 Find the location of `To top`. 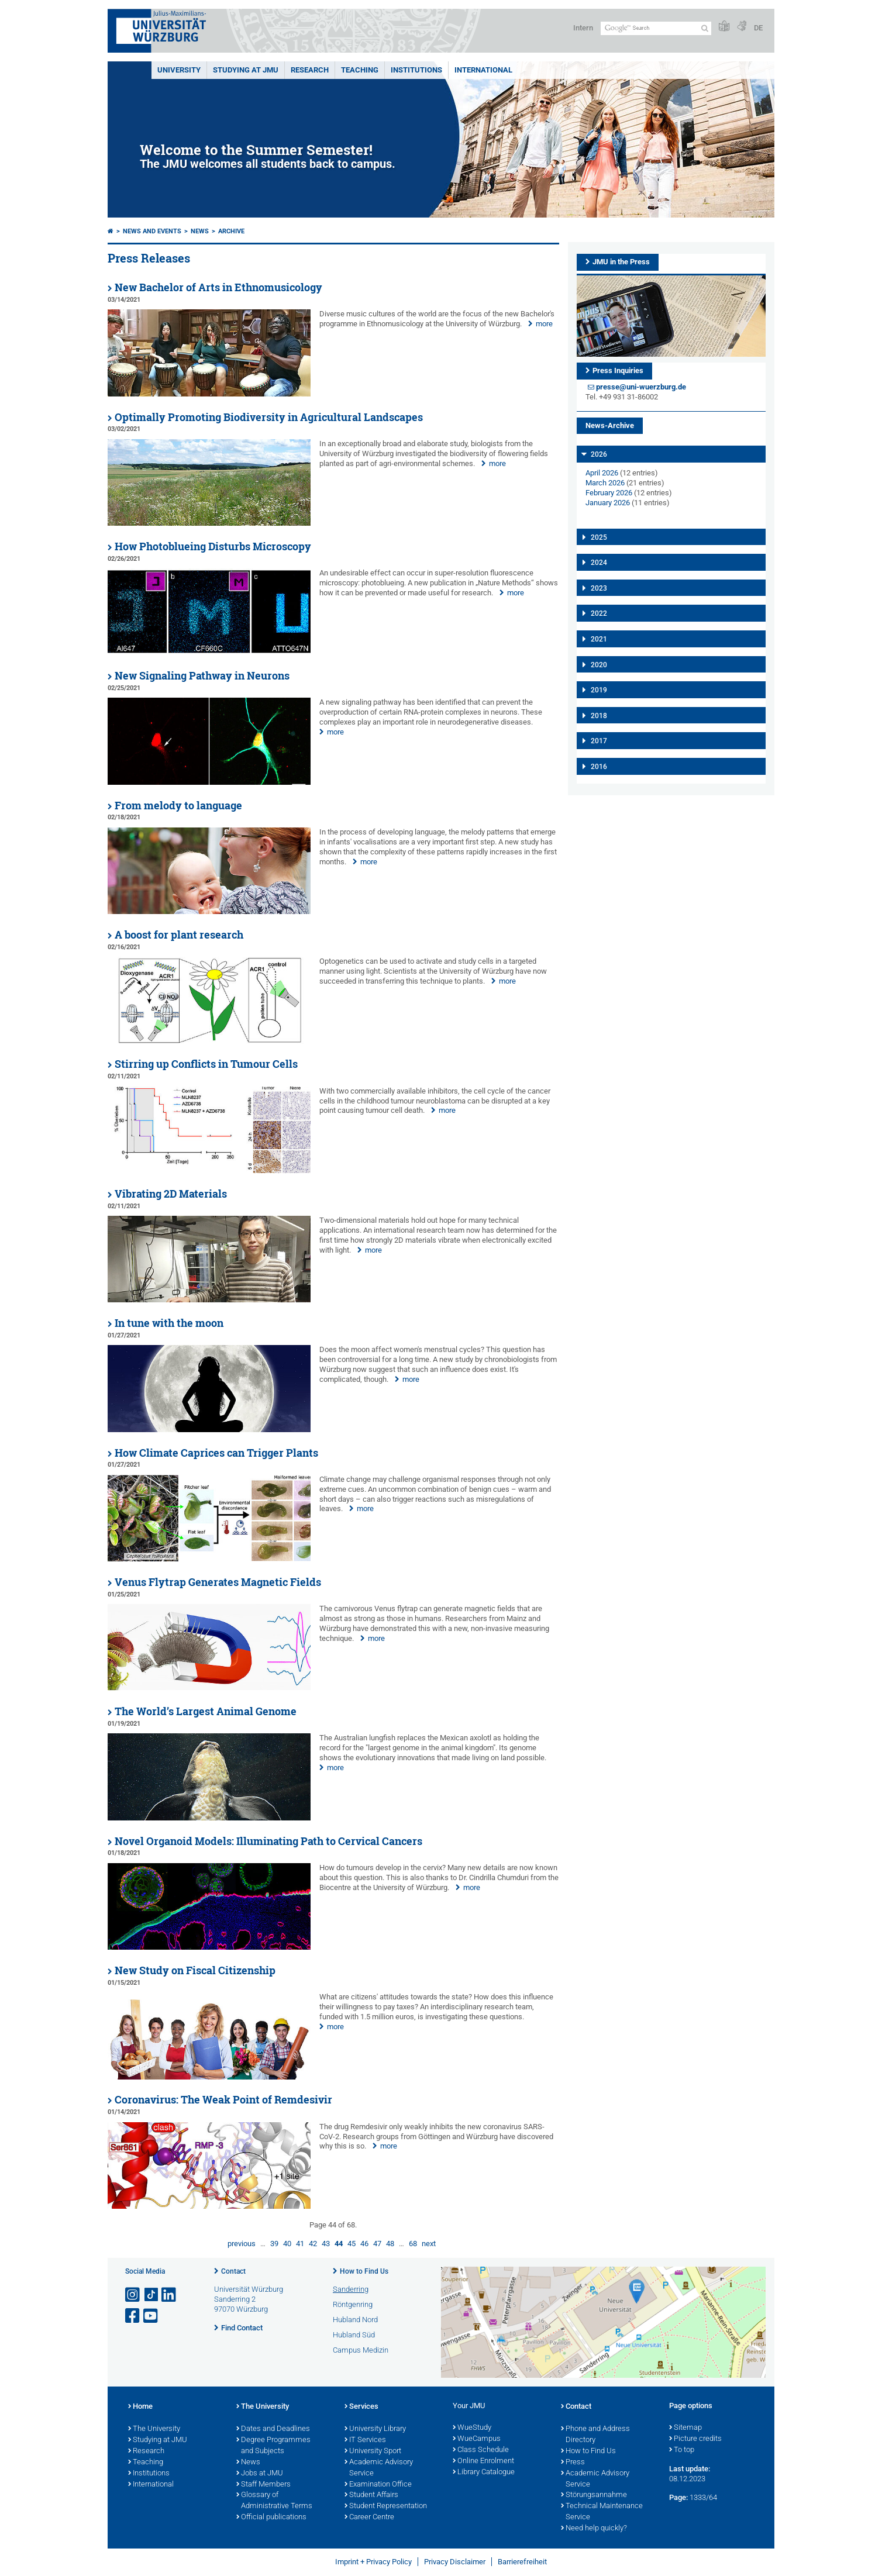

To top is located at coordinates (681, 2450).